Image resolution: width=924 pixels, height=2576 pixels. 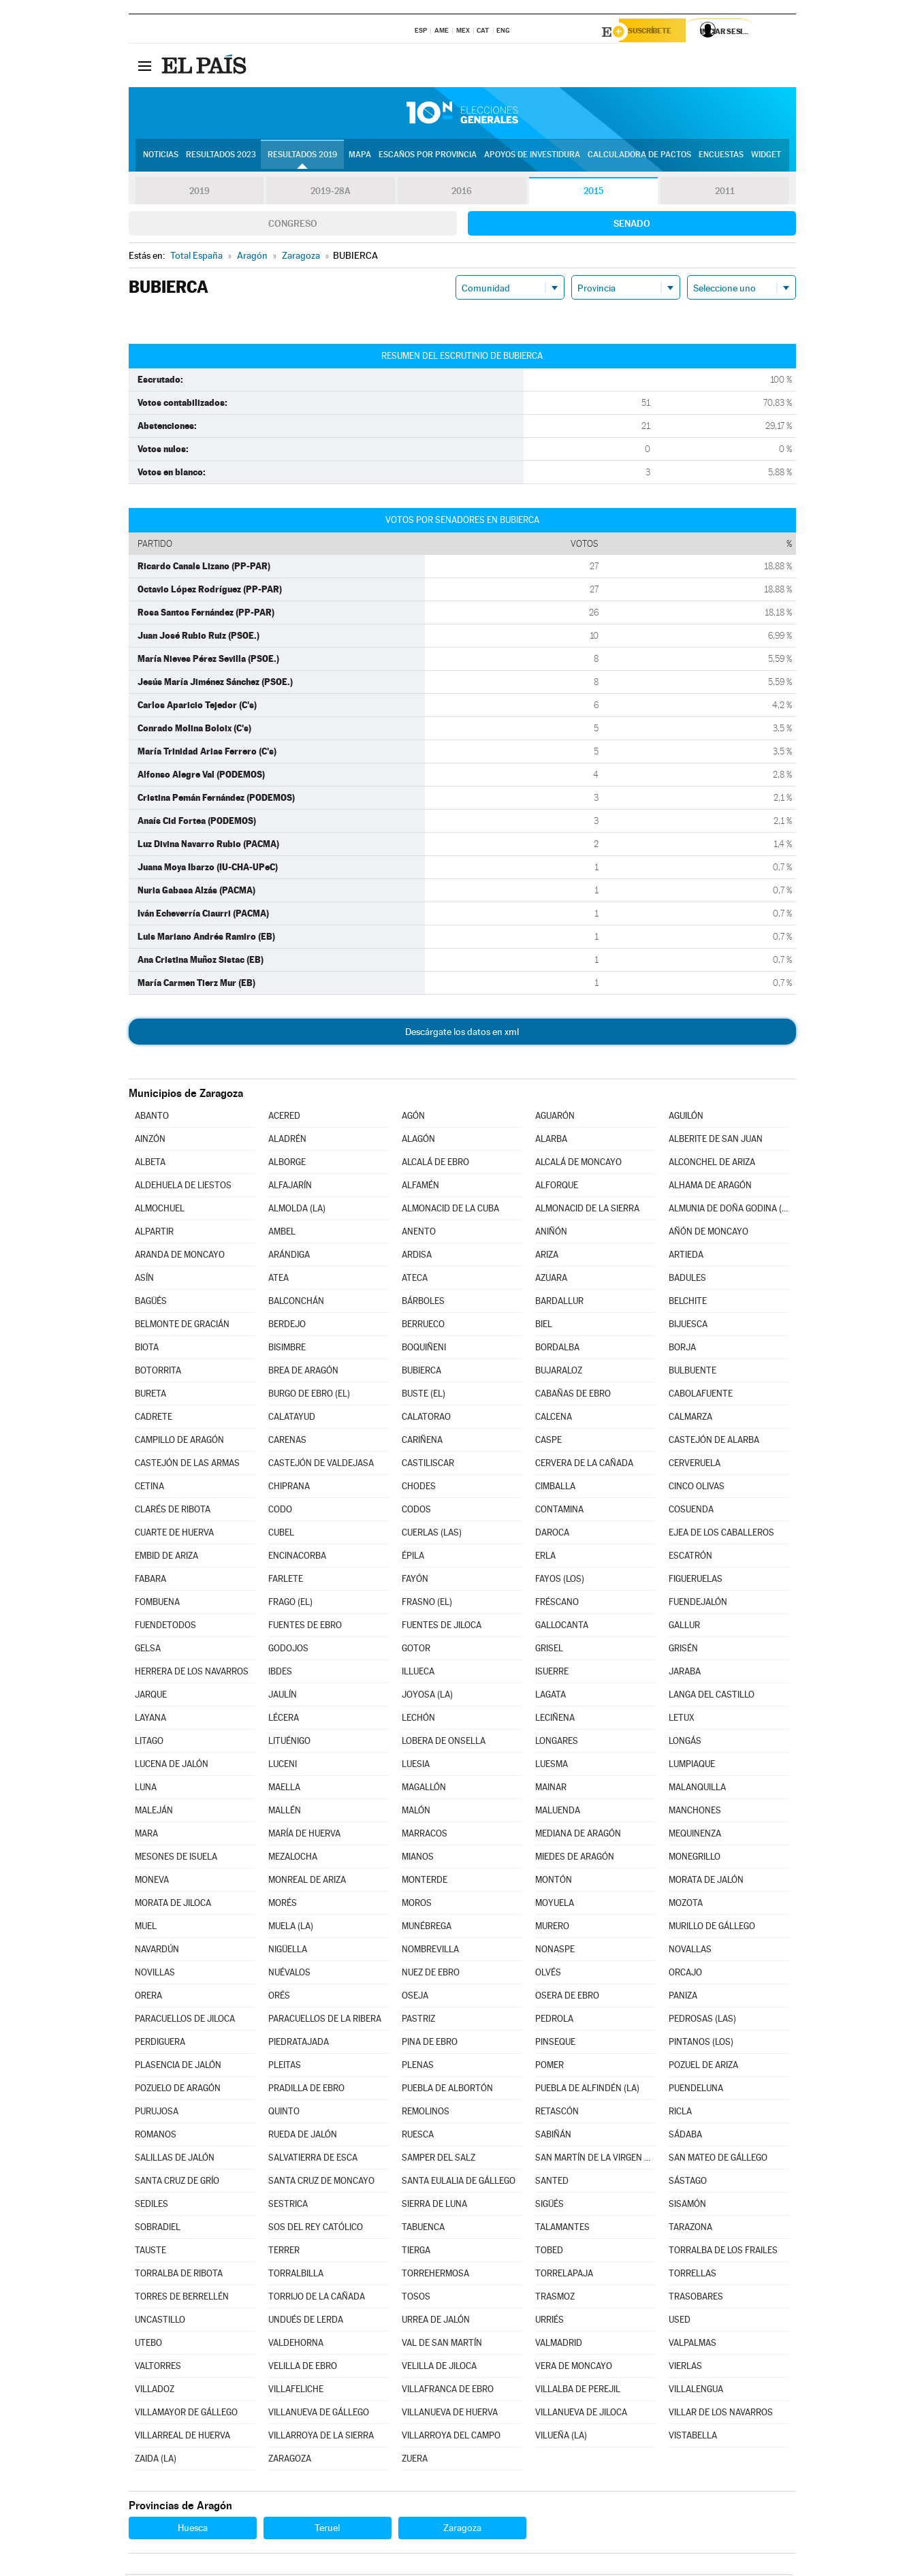 What do you see at coordinates (557, 1604) in the screenshot?
I see `FRÉSCANO` at bounding box center [557, 1604].